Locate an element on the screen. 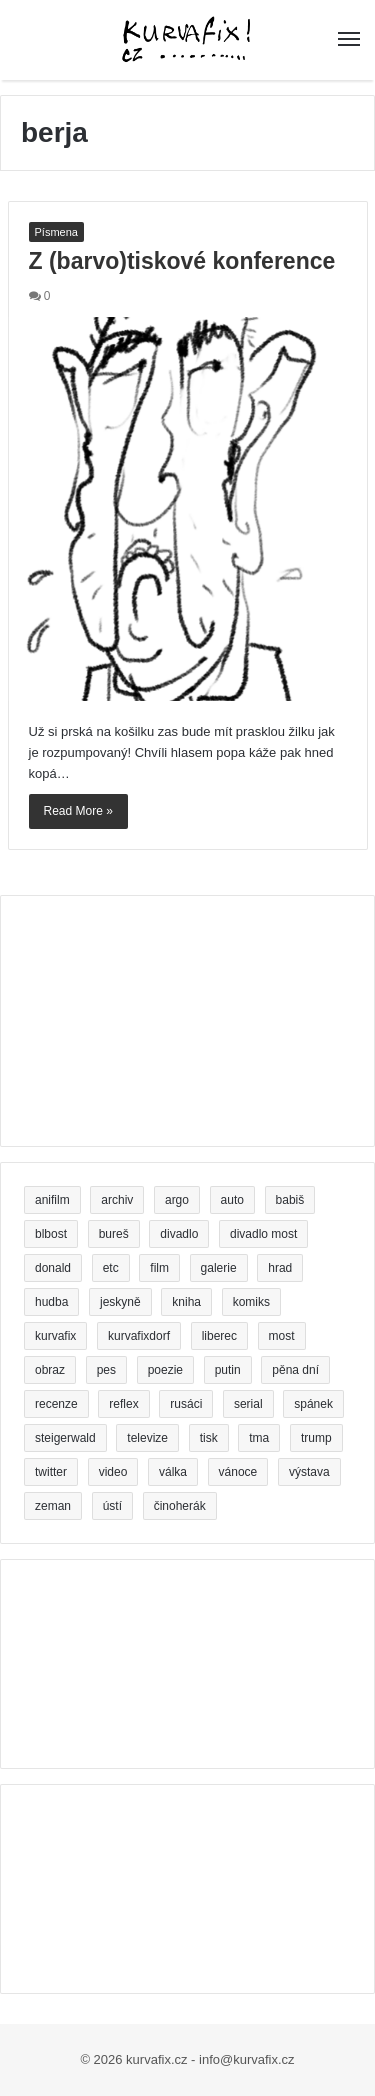 The width and height of the screenshot is (375, 2096). kurvafix [kurvafix (9 položek)] is located at coordinates (55, 1336).